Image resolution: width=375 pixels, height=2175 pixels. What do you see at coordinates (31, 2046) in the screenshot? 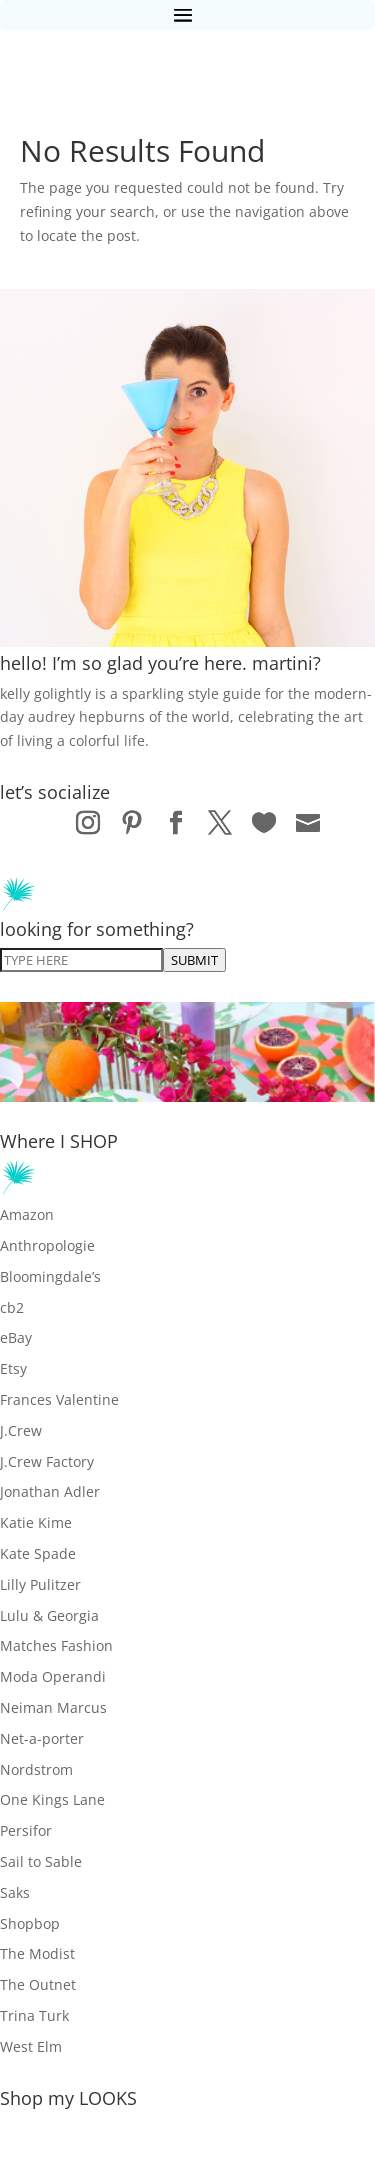
I see `West Elm` at bounding box center [31, 2046].